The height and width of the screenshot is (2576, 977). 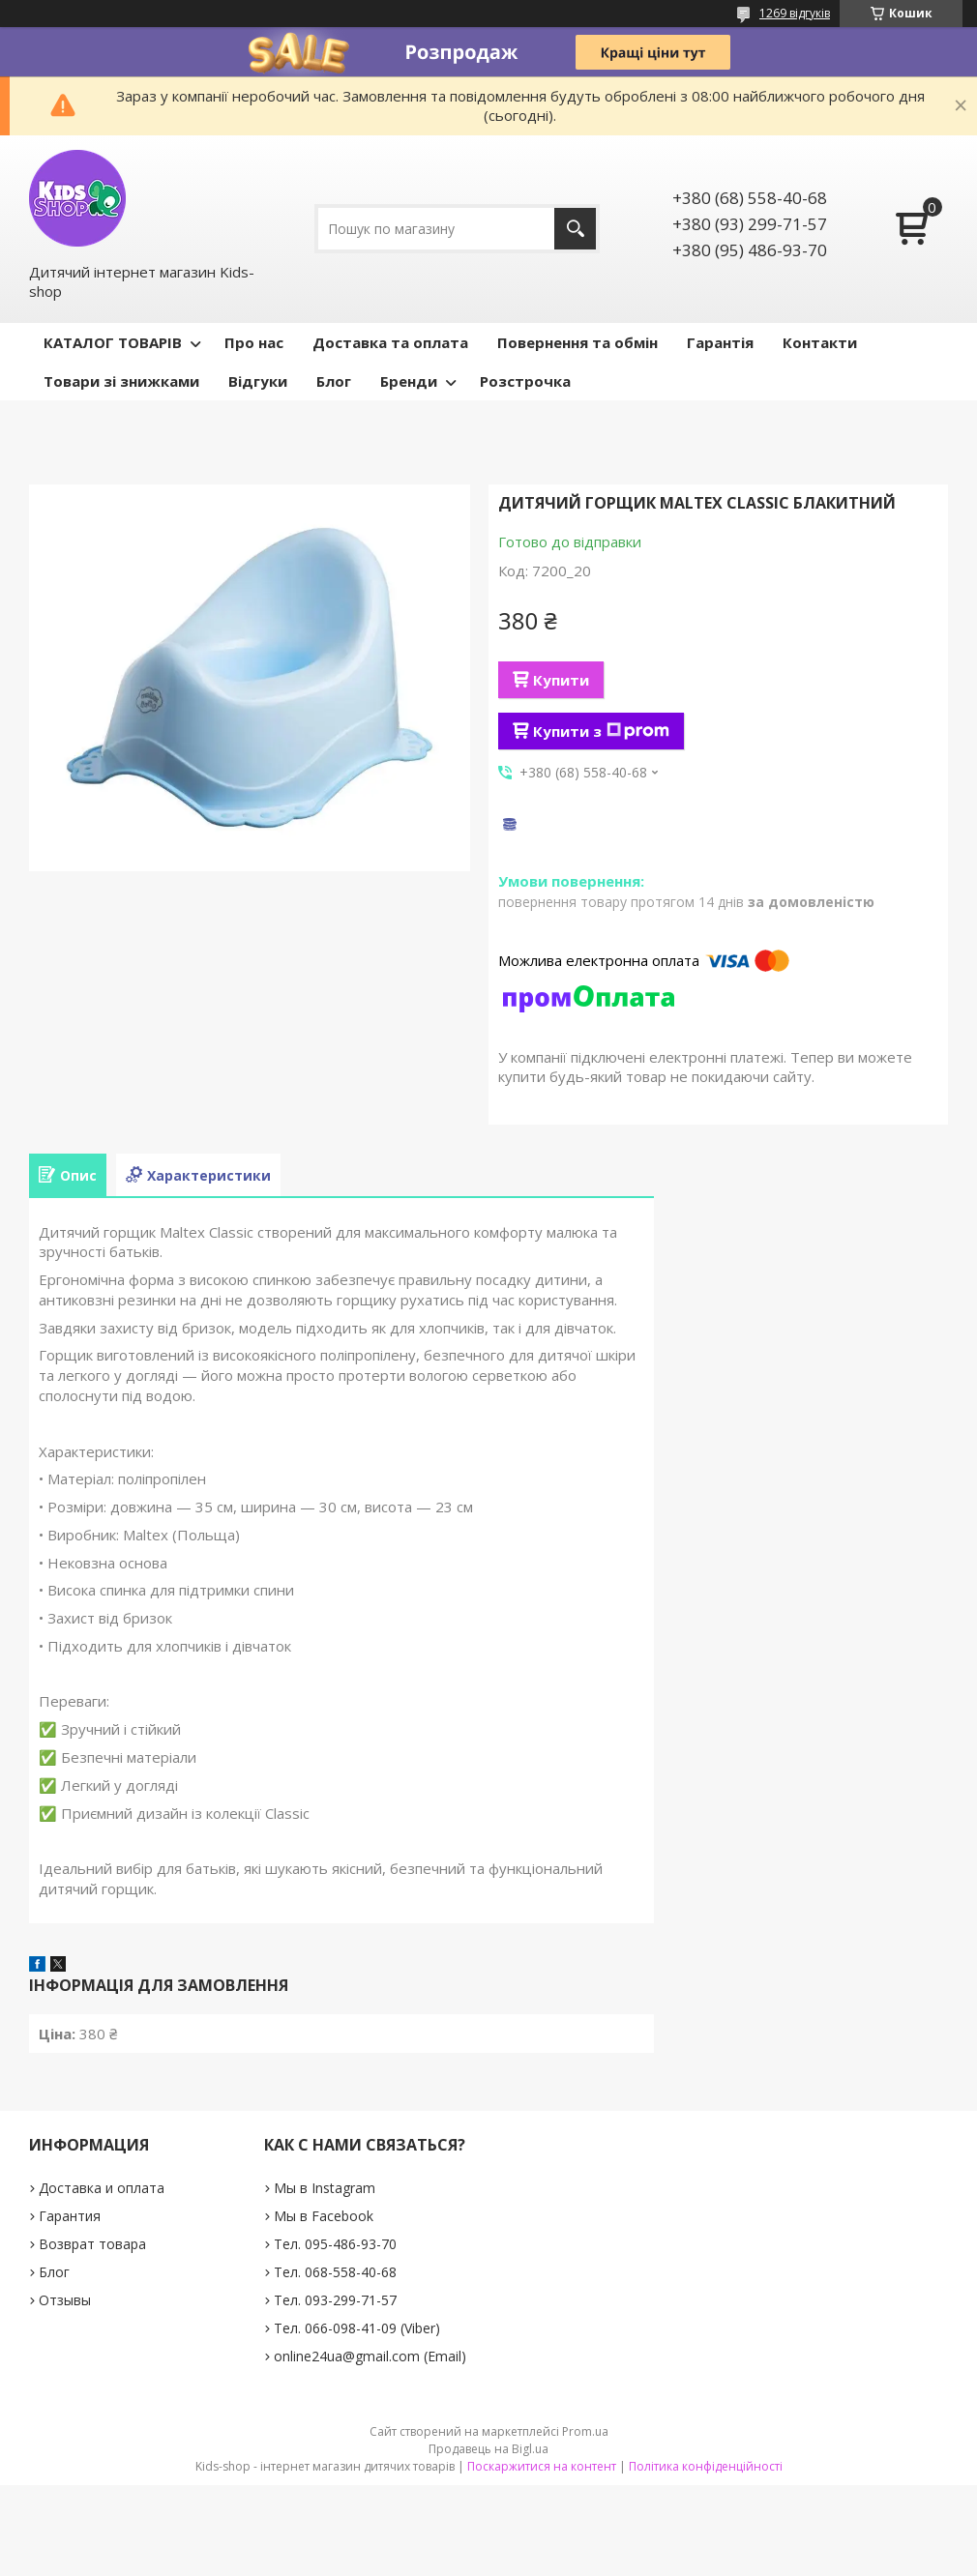 I want to click on Купити, so click(x=561, y=679).